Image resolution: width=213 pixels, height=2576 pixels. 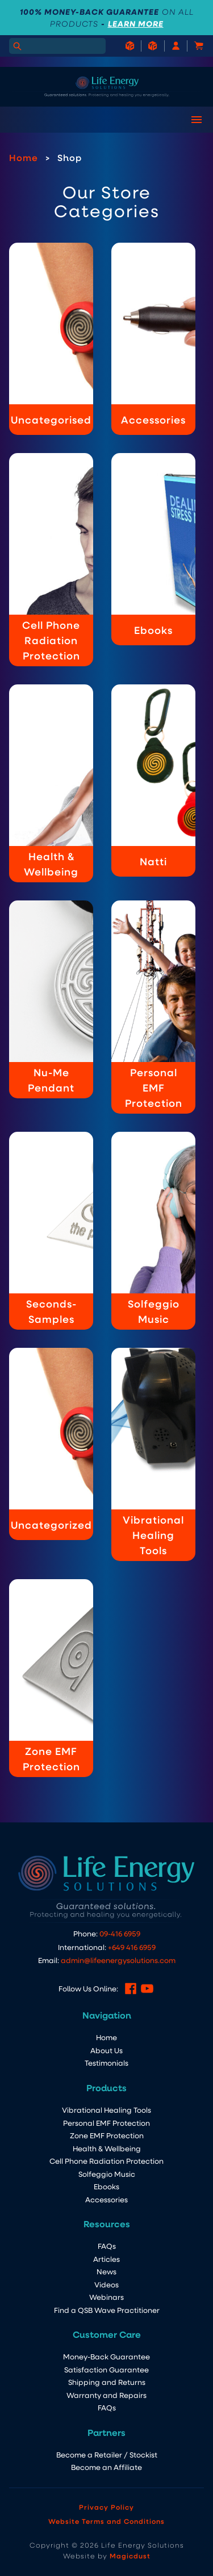 I want to click on +649 416 6959, so click(x=132, y=1947).